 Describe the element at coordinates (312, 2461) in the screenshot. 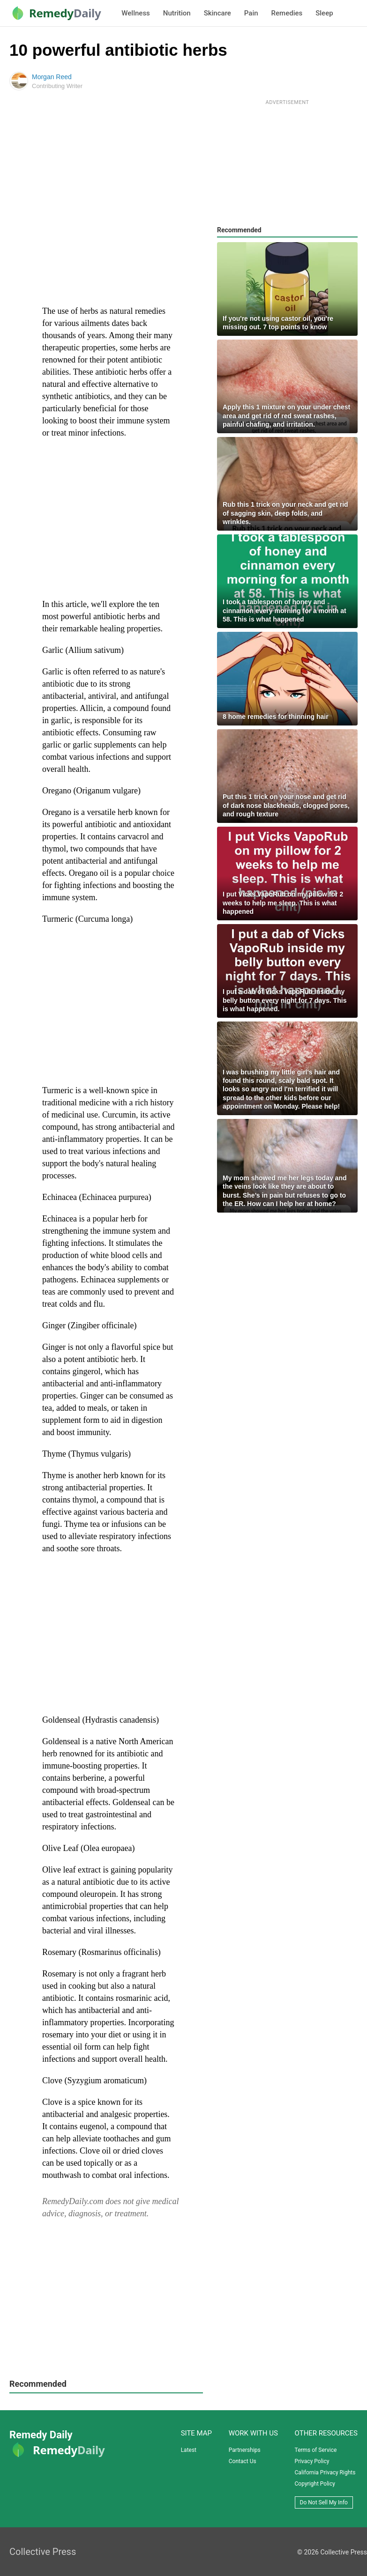

I see `Privacy Policy` at that location.